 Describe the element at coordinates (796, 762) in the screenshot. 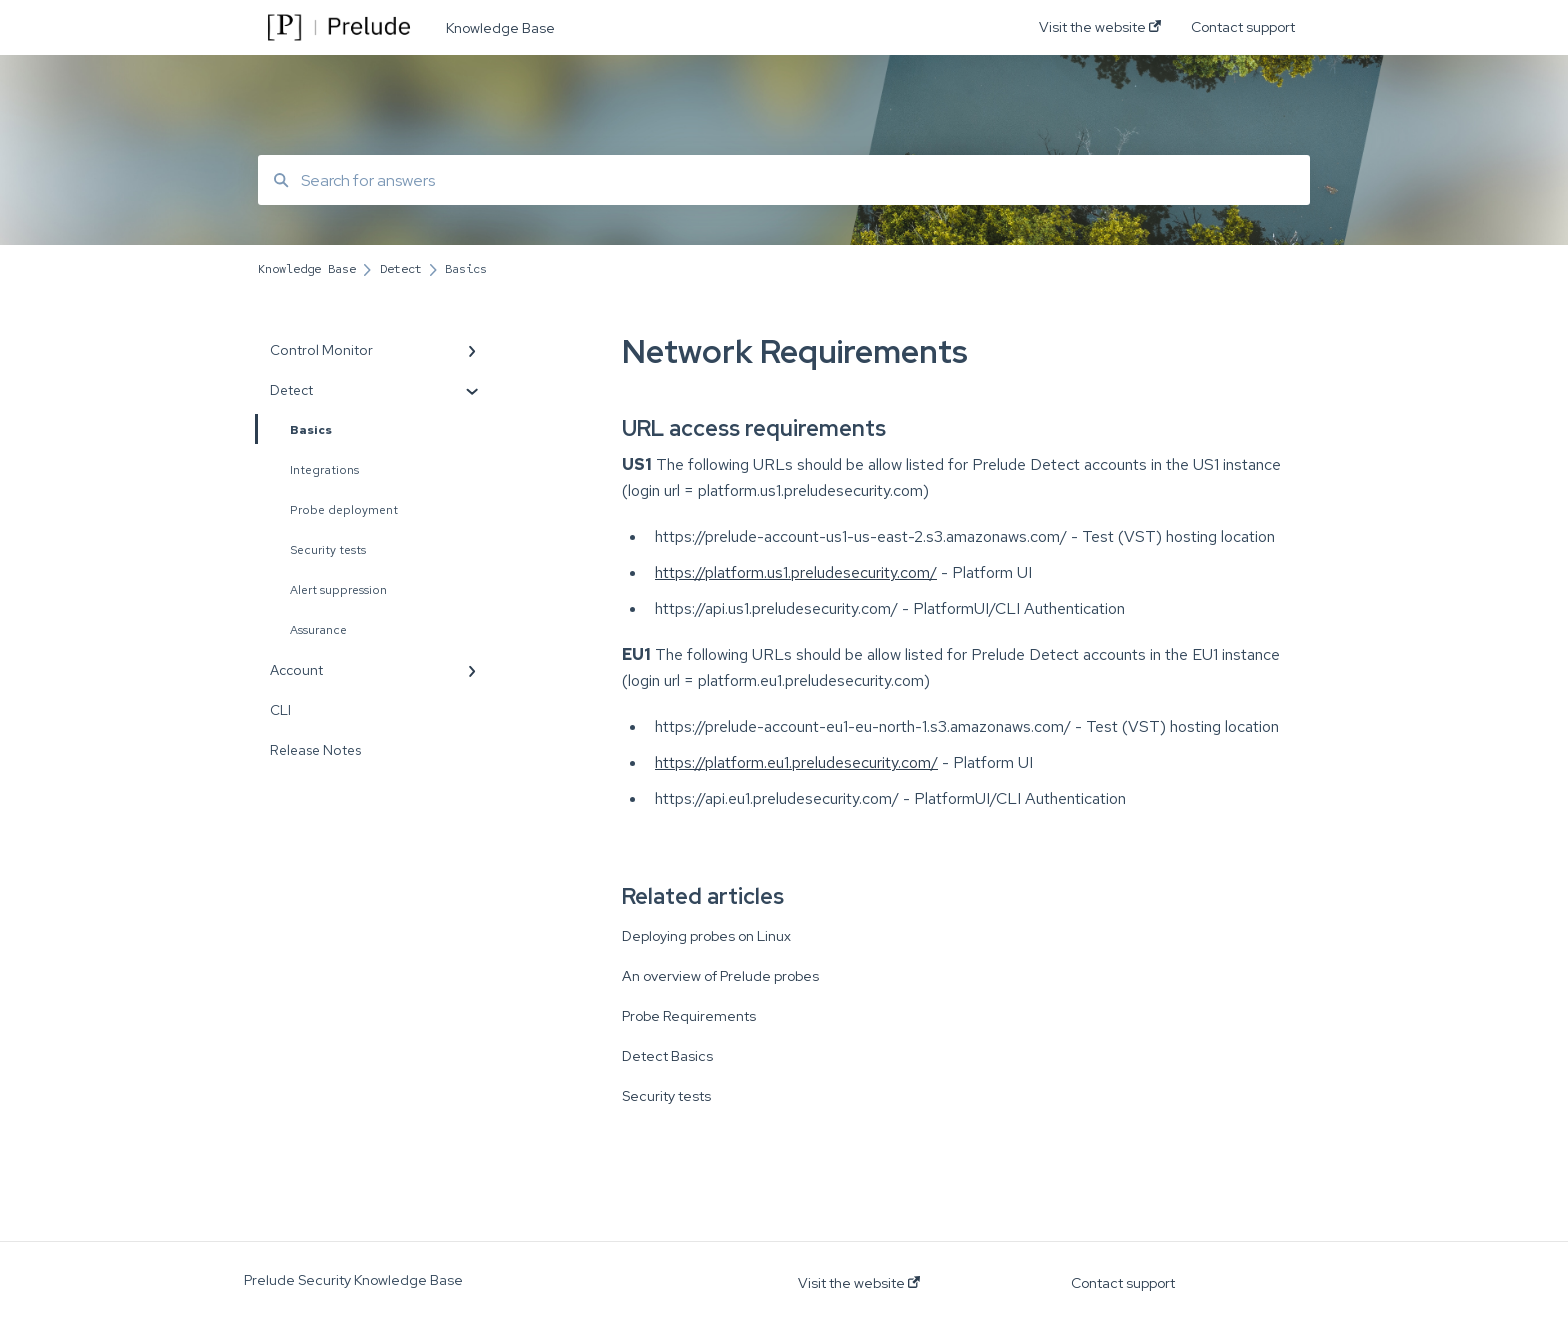

I see `https://platform.eu1.preludesecurity.com/` at that location.